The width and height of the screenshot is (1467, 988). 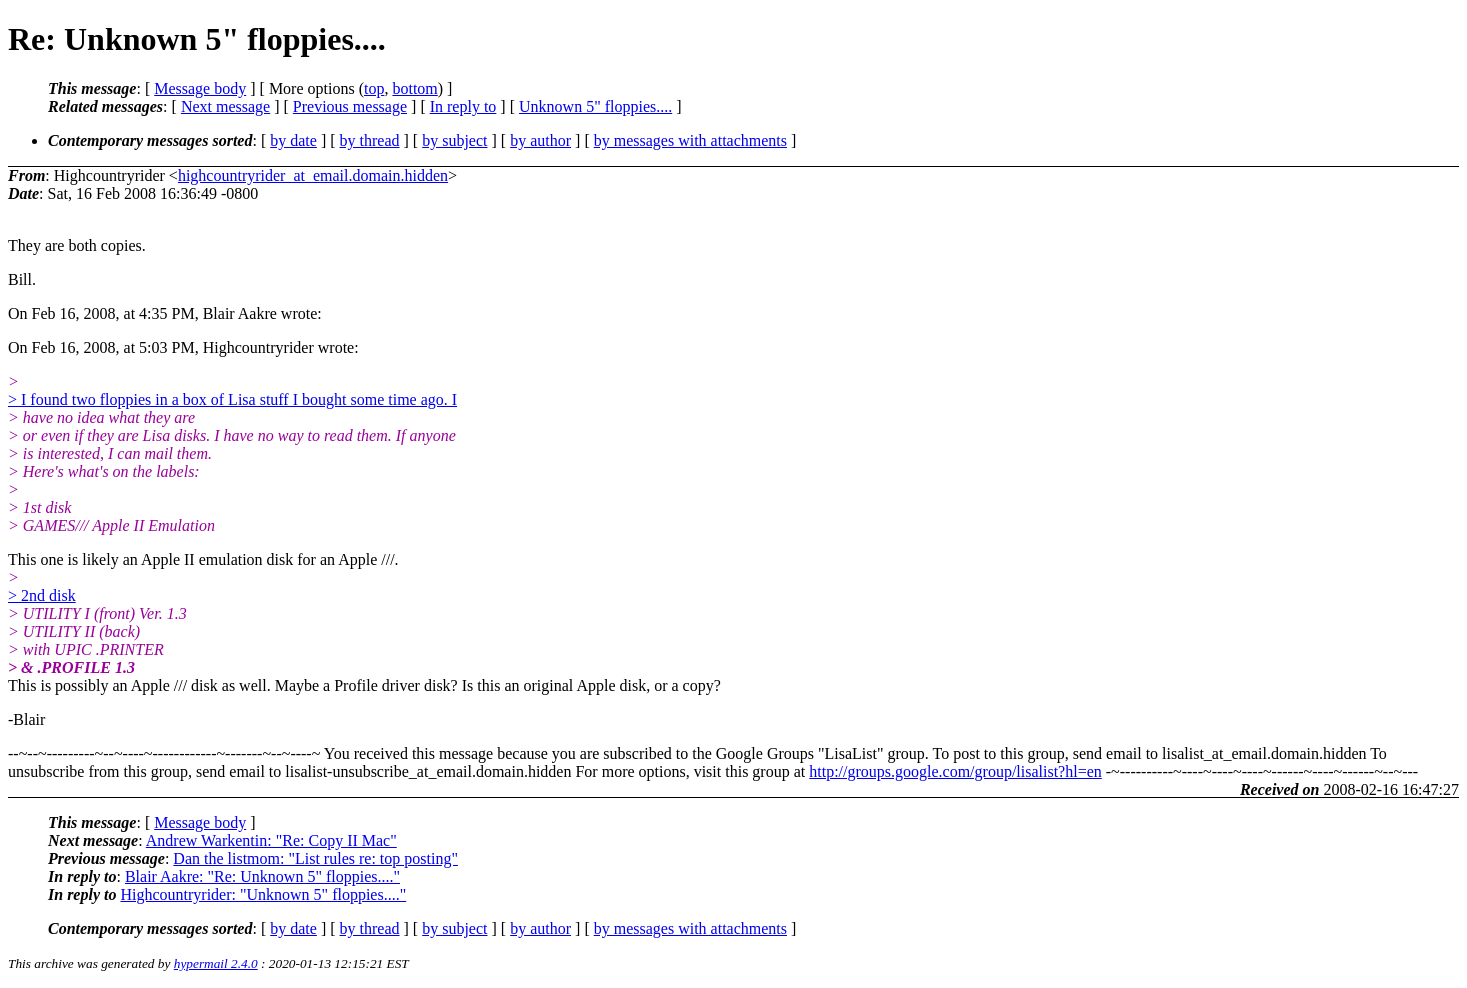 What do you see at coordinates (540, 140) in the screenshot?
I see `by author` at bounding box center [540, 140].